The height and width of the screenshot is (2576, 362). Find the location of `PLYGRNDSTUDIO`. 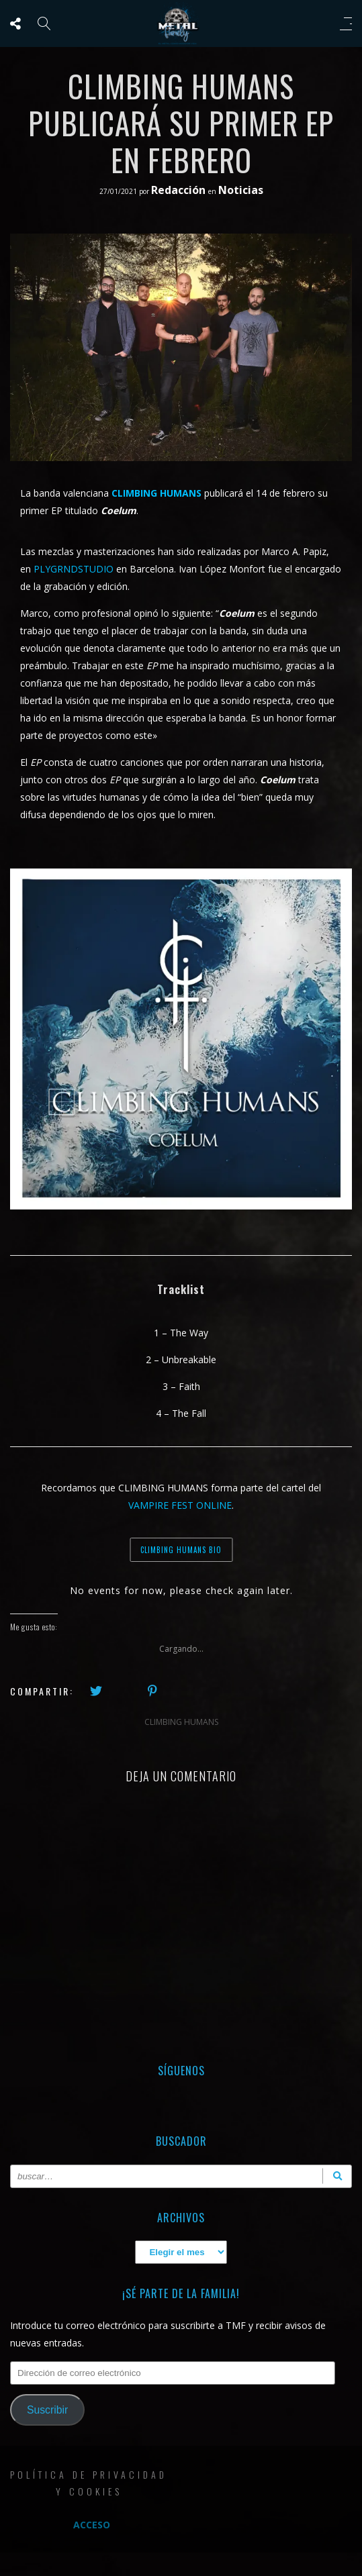

PLYGRNDSTUDIO is located at coordinates (75, 568).